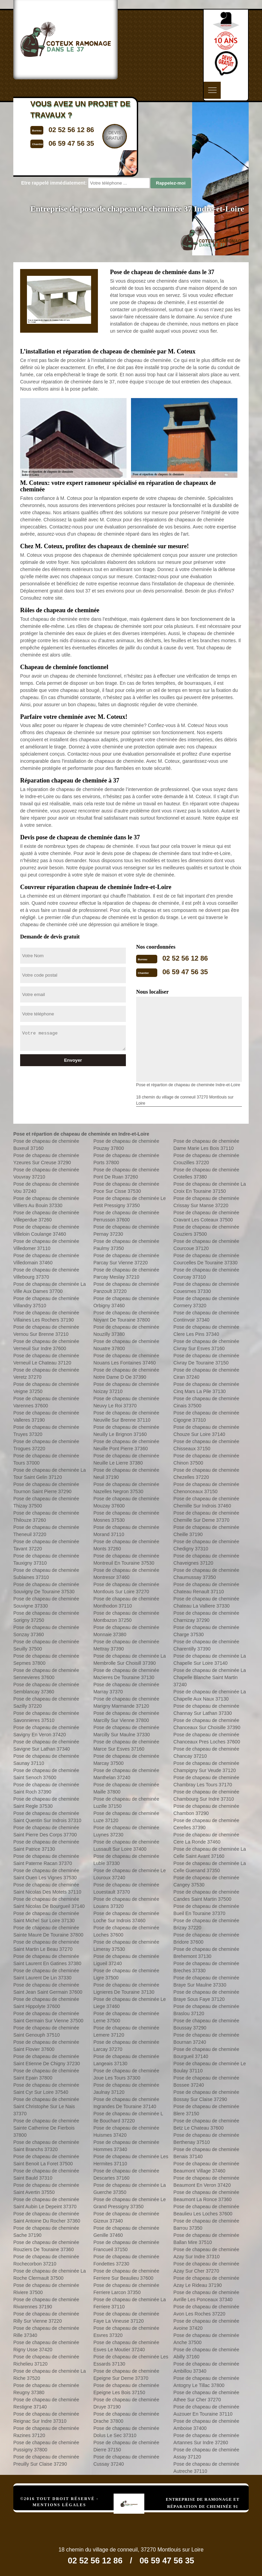 This screenshot has height=2576, width=262. Describe the element at coordinates (46, 2246) in the screenshot. I see `Pose de chapeau de cheminée Rouziers De Touraine 37360` at that location.